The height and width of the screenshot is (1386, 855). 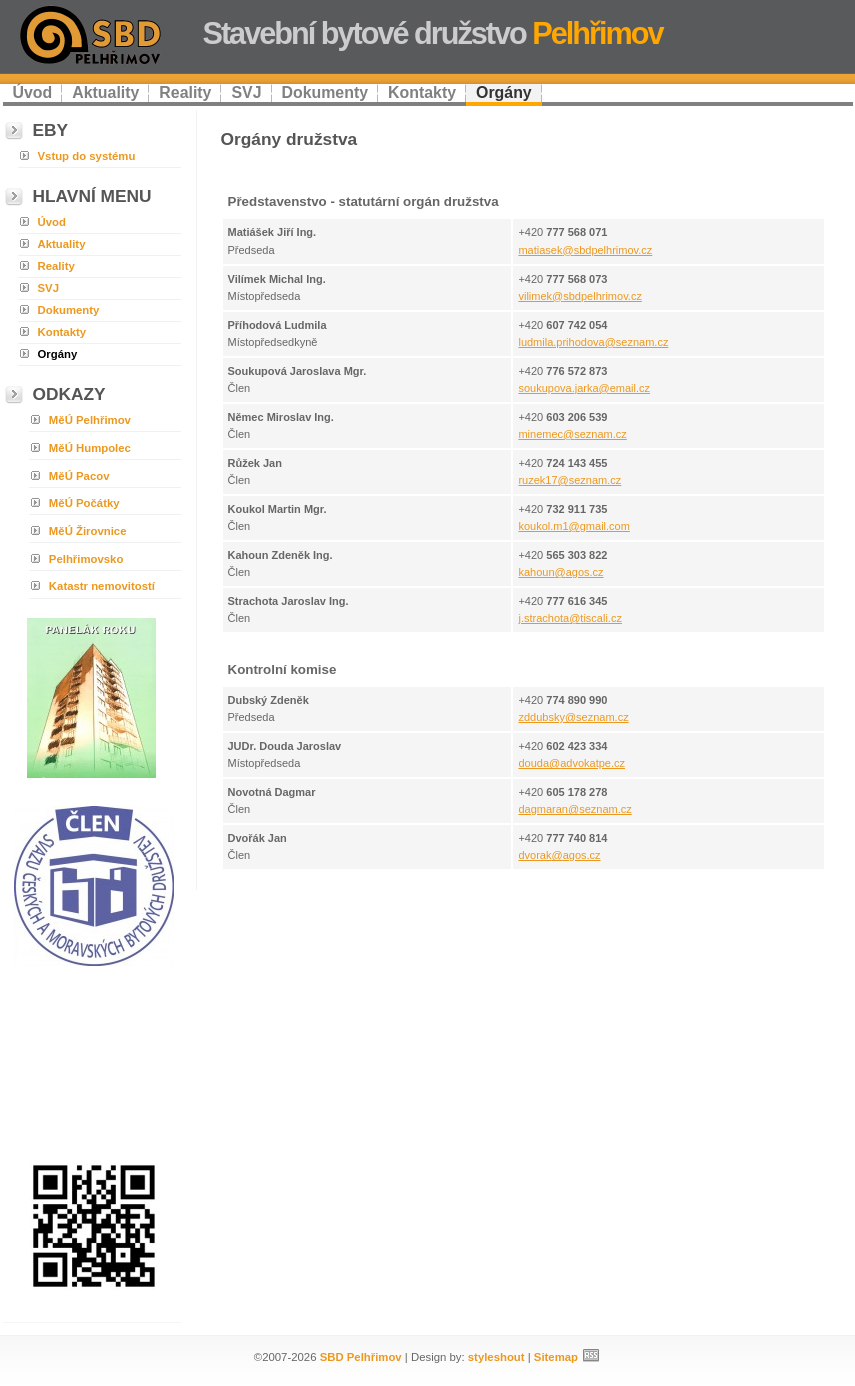 I want to click on minemec@seznam.cz, so click(x=572, y=434).